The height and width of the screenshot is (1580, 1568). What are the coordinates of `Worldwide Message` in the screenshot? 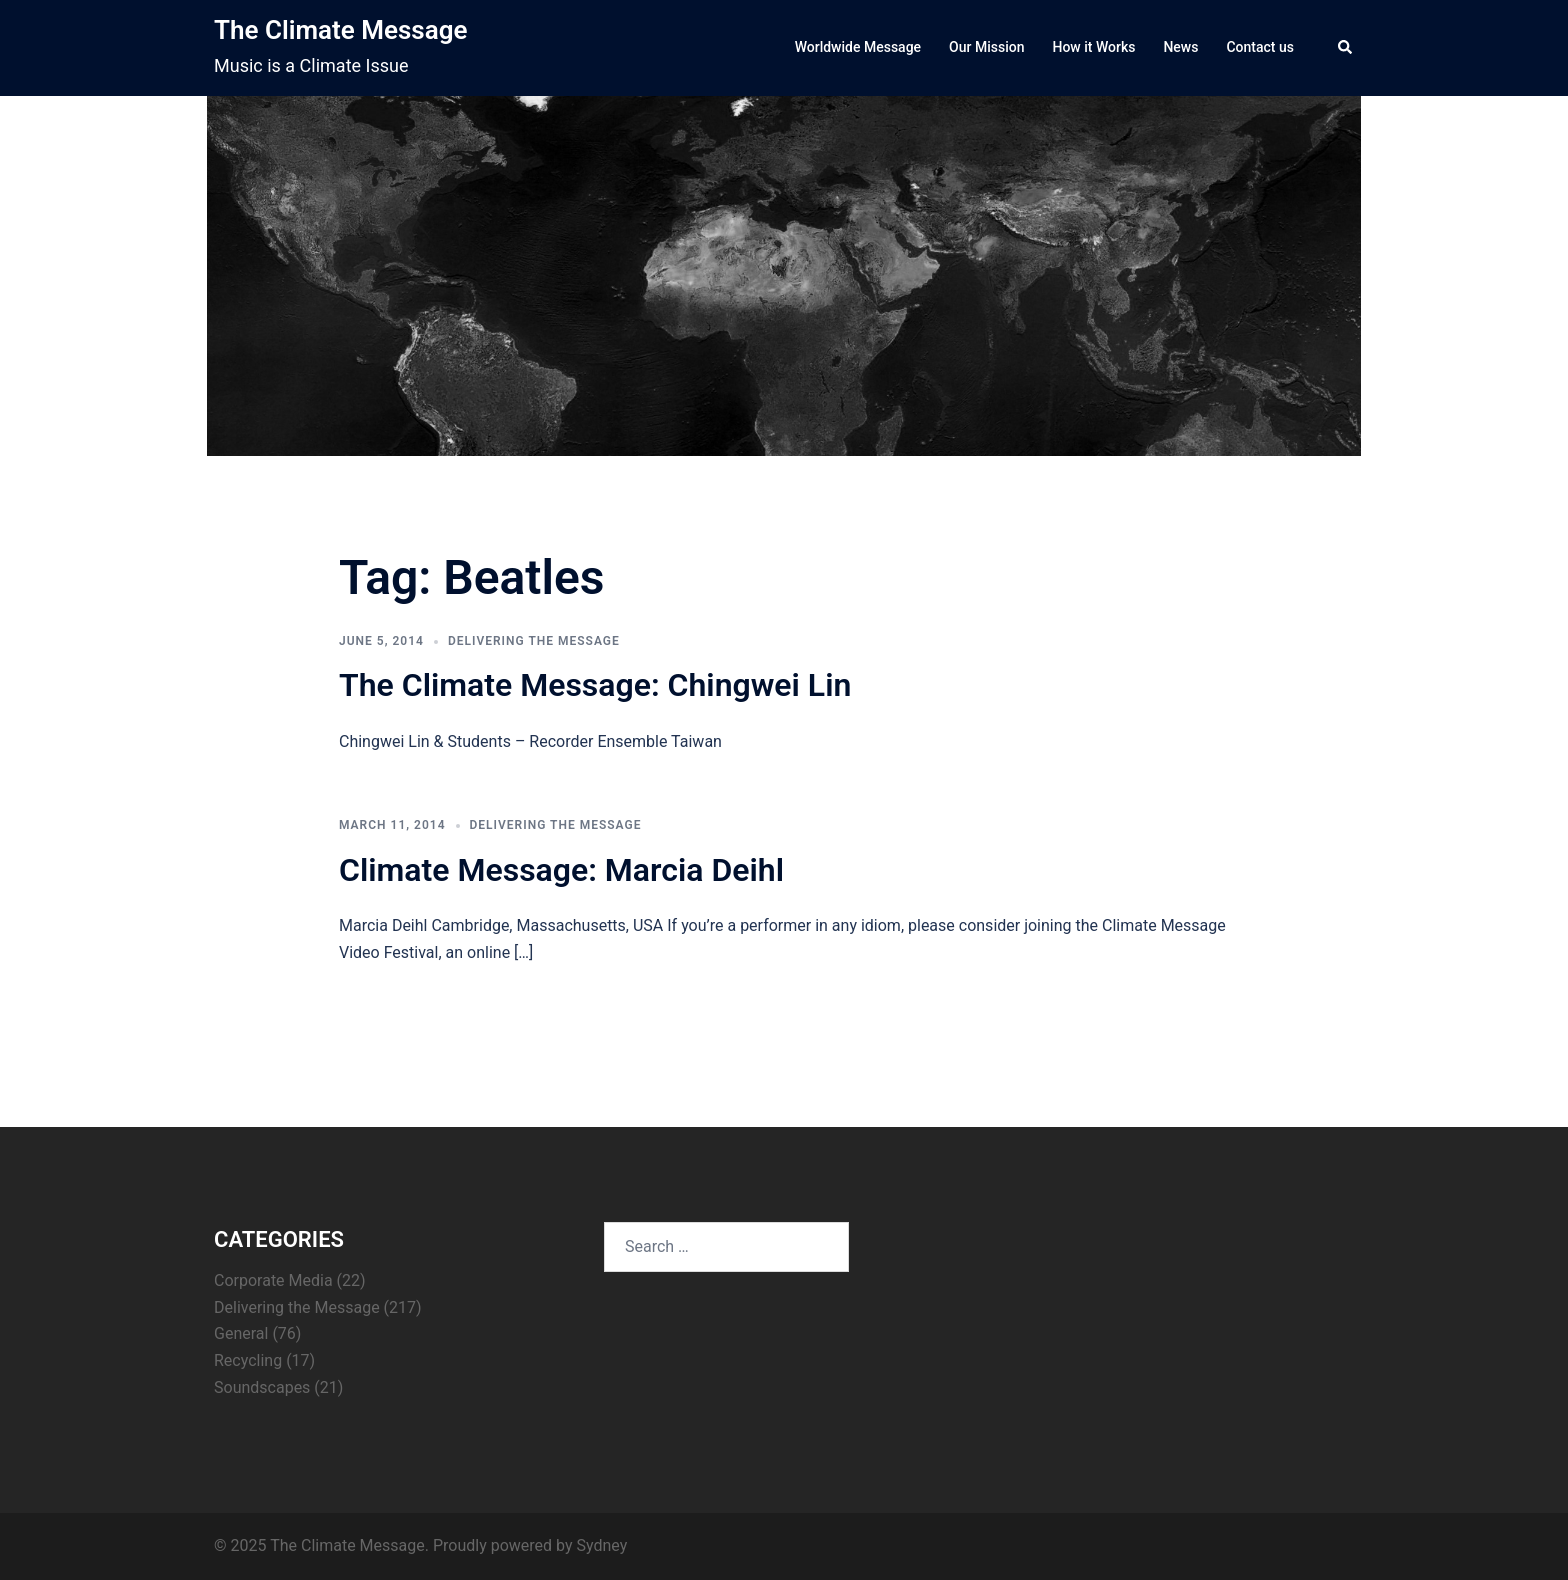 It's located at (858, 47).